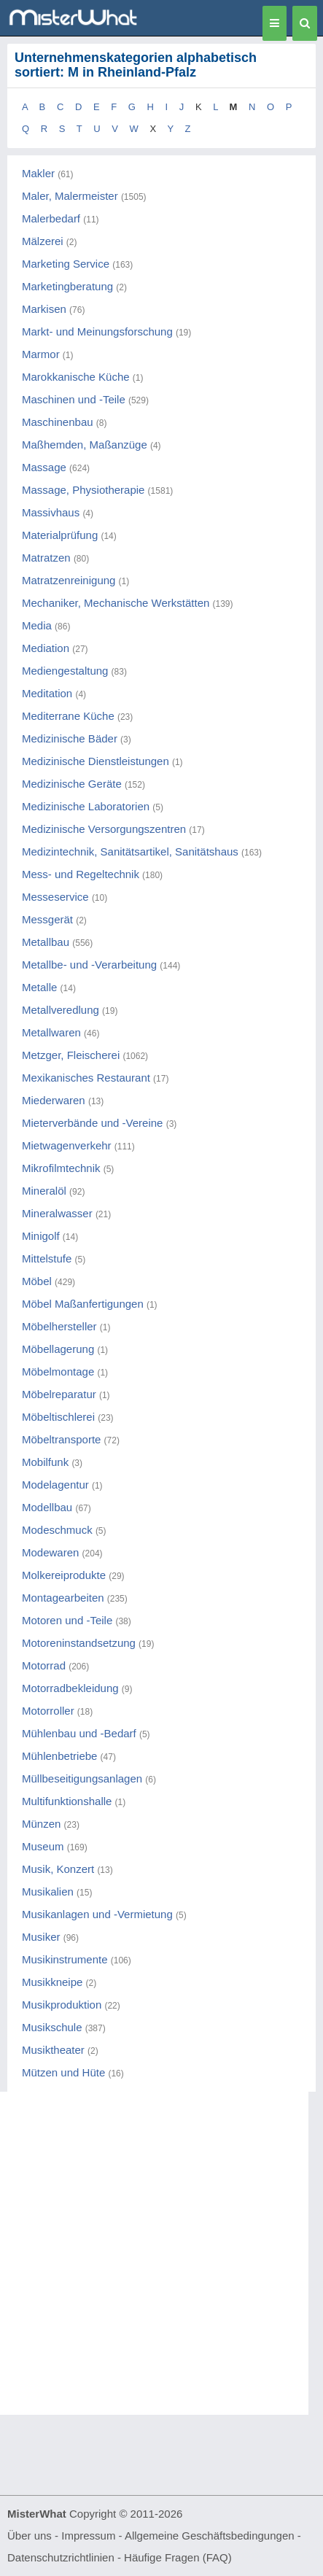  I want to click on Musikanlagen und -Vermietung, so click(97, 1914).